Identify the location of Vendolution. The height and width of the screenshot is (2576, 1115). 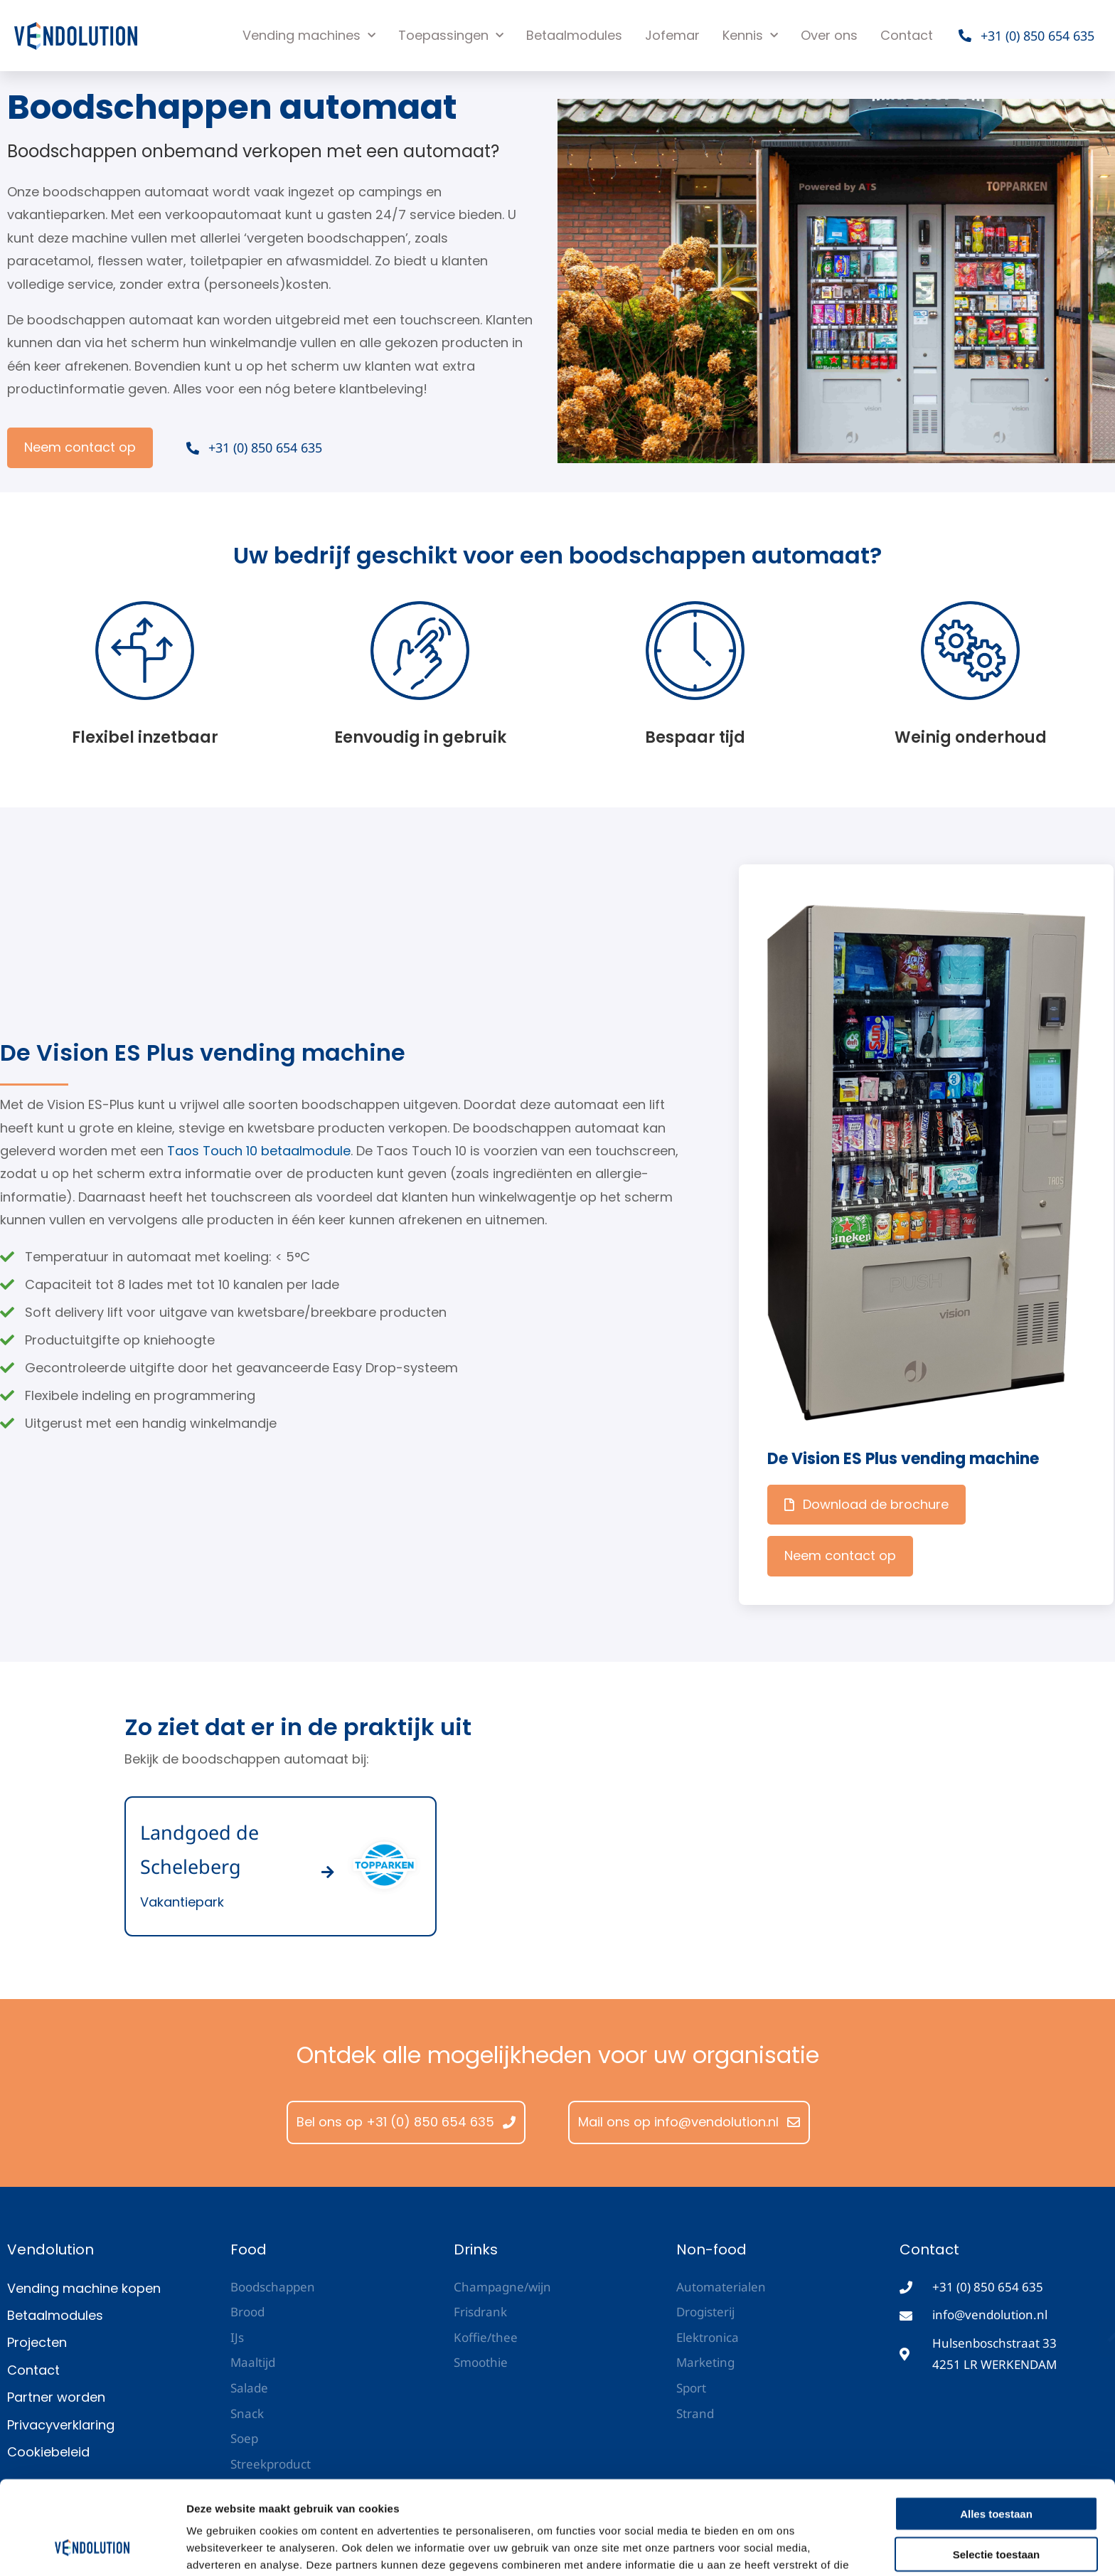
(50, 2249).